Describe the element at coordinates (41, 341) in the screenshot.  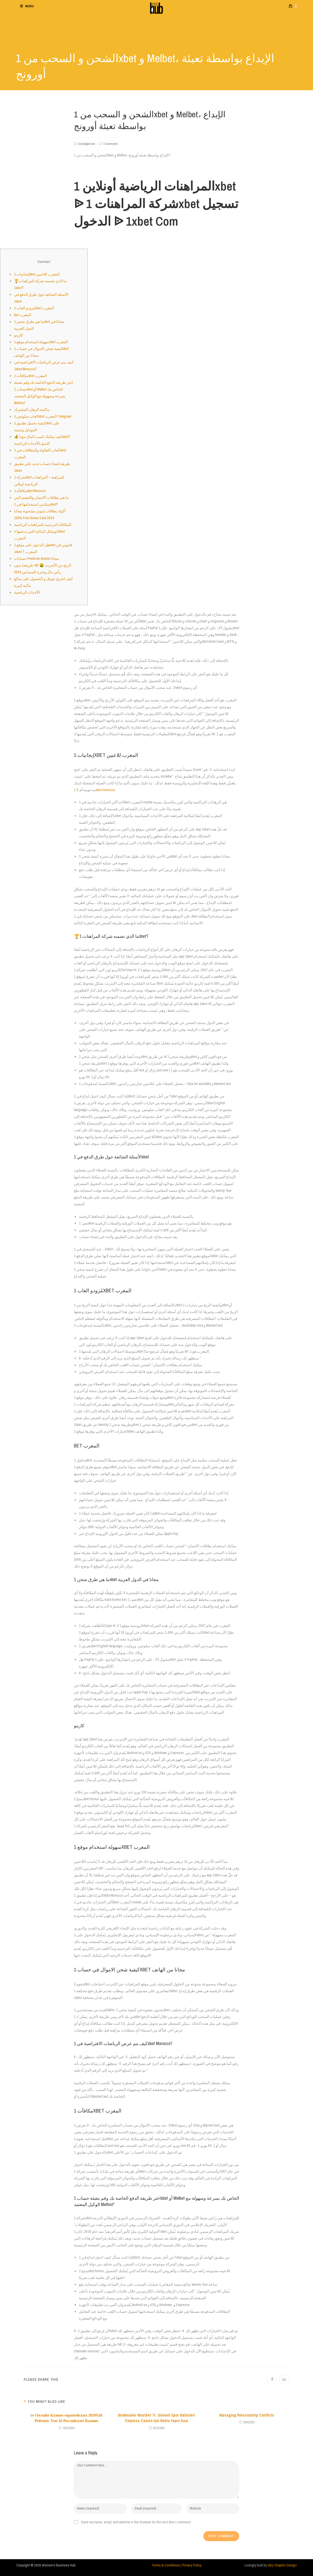
I see `سهولة استخدام موقع 1xbet المغرب` at that location.